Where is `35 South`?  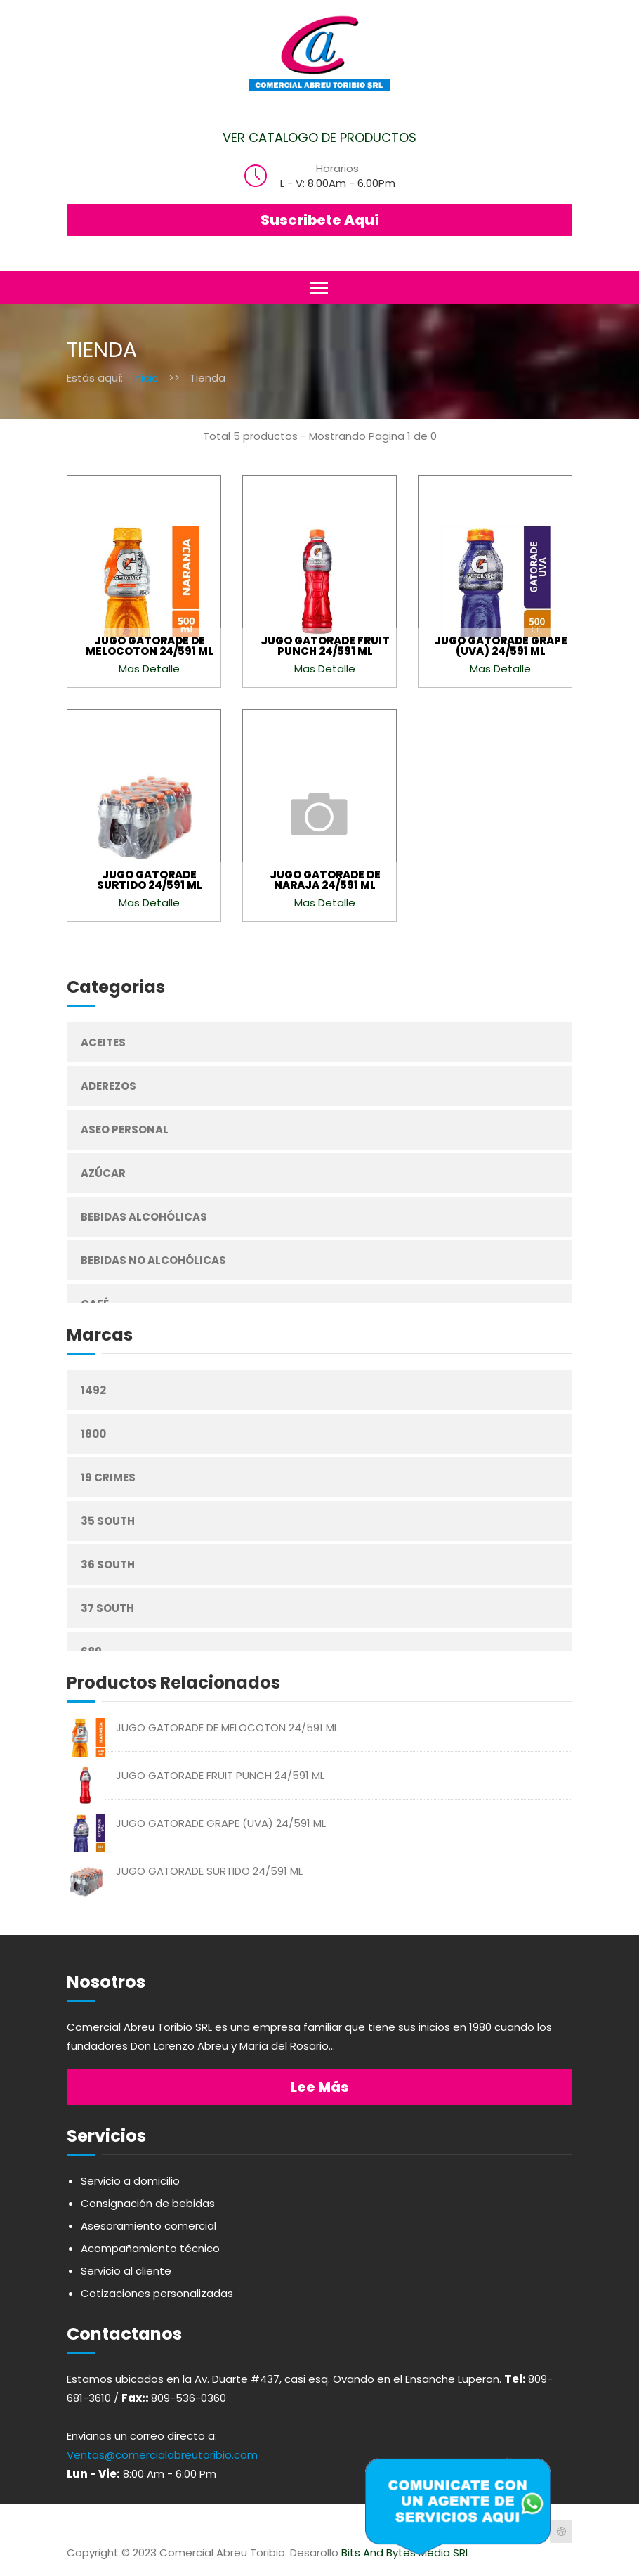
35 South is located at coordinates (108, 1521).